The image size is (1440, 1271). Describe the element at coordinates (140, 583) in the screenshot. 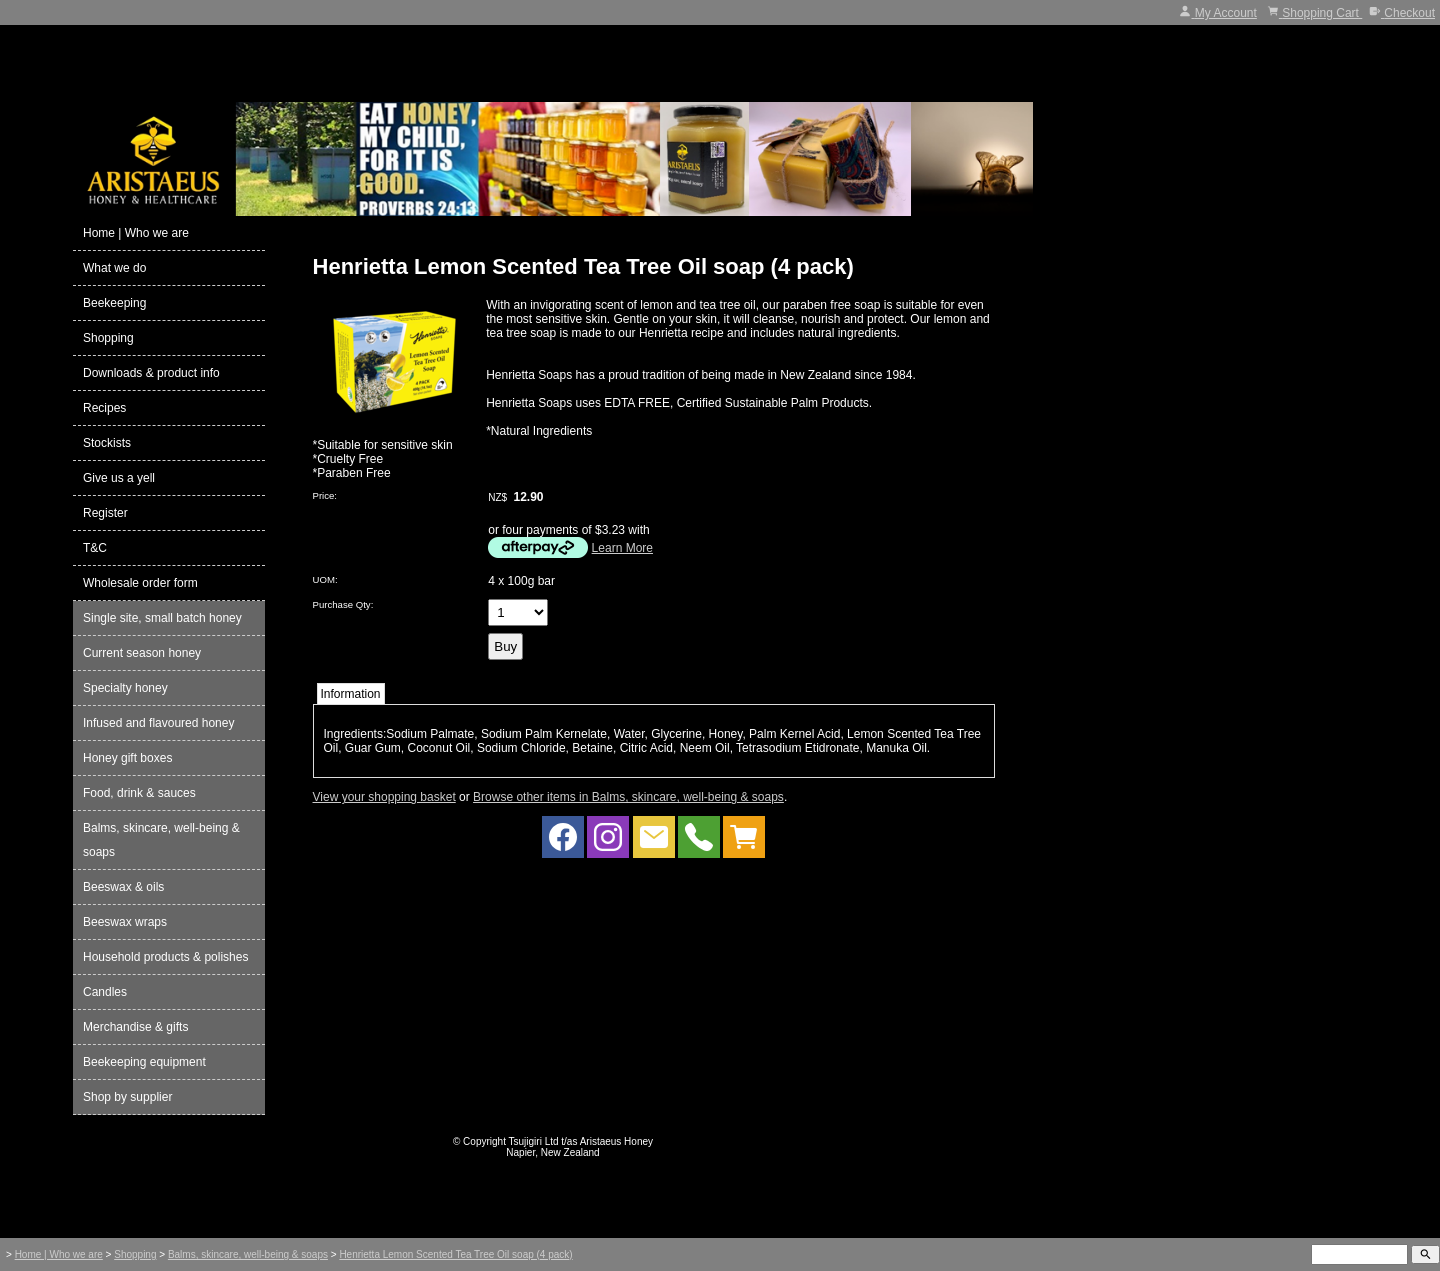

I see `Wholesale order form` at that location.